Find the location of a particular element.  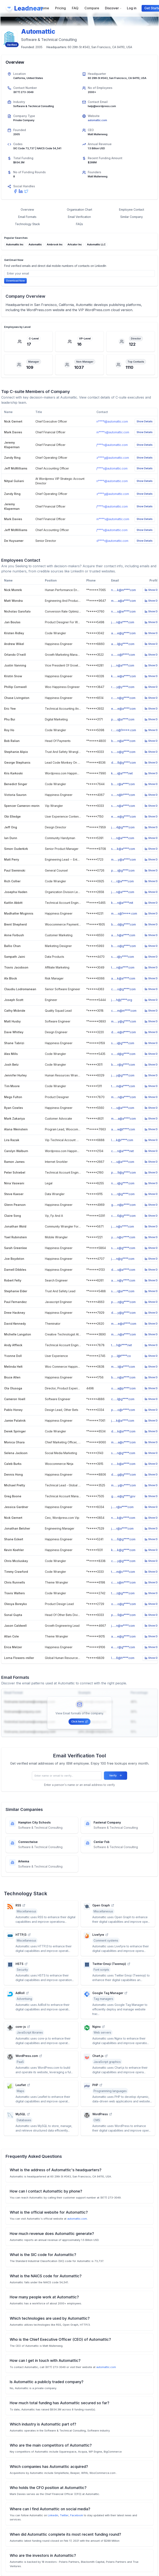

FAQ is located at coordinates (75, 8).